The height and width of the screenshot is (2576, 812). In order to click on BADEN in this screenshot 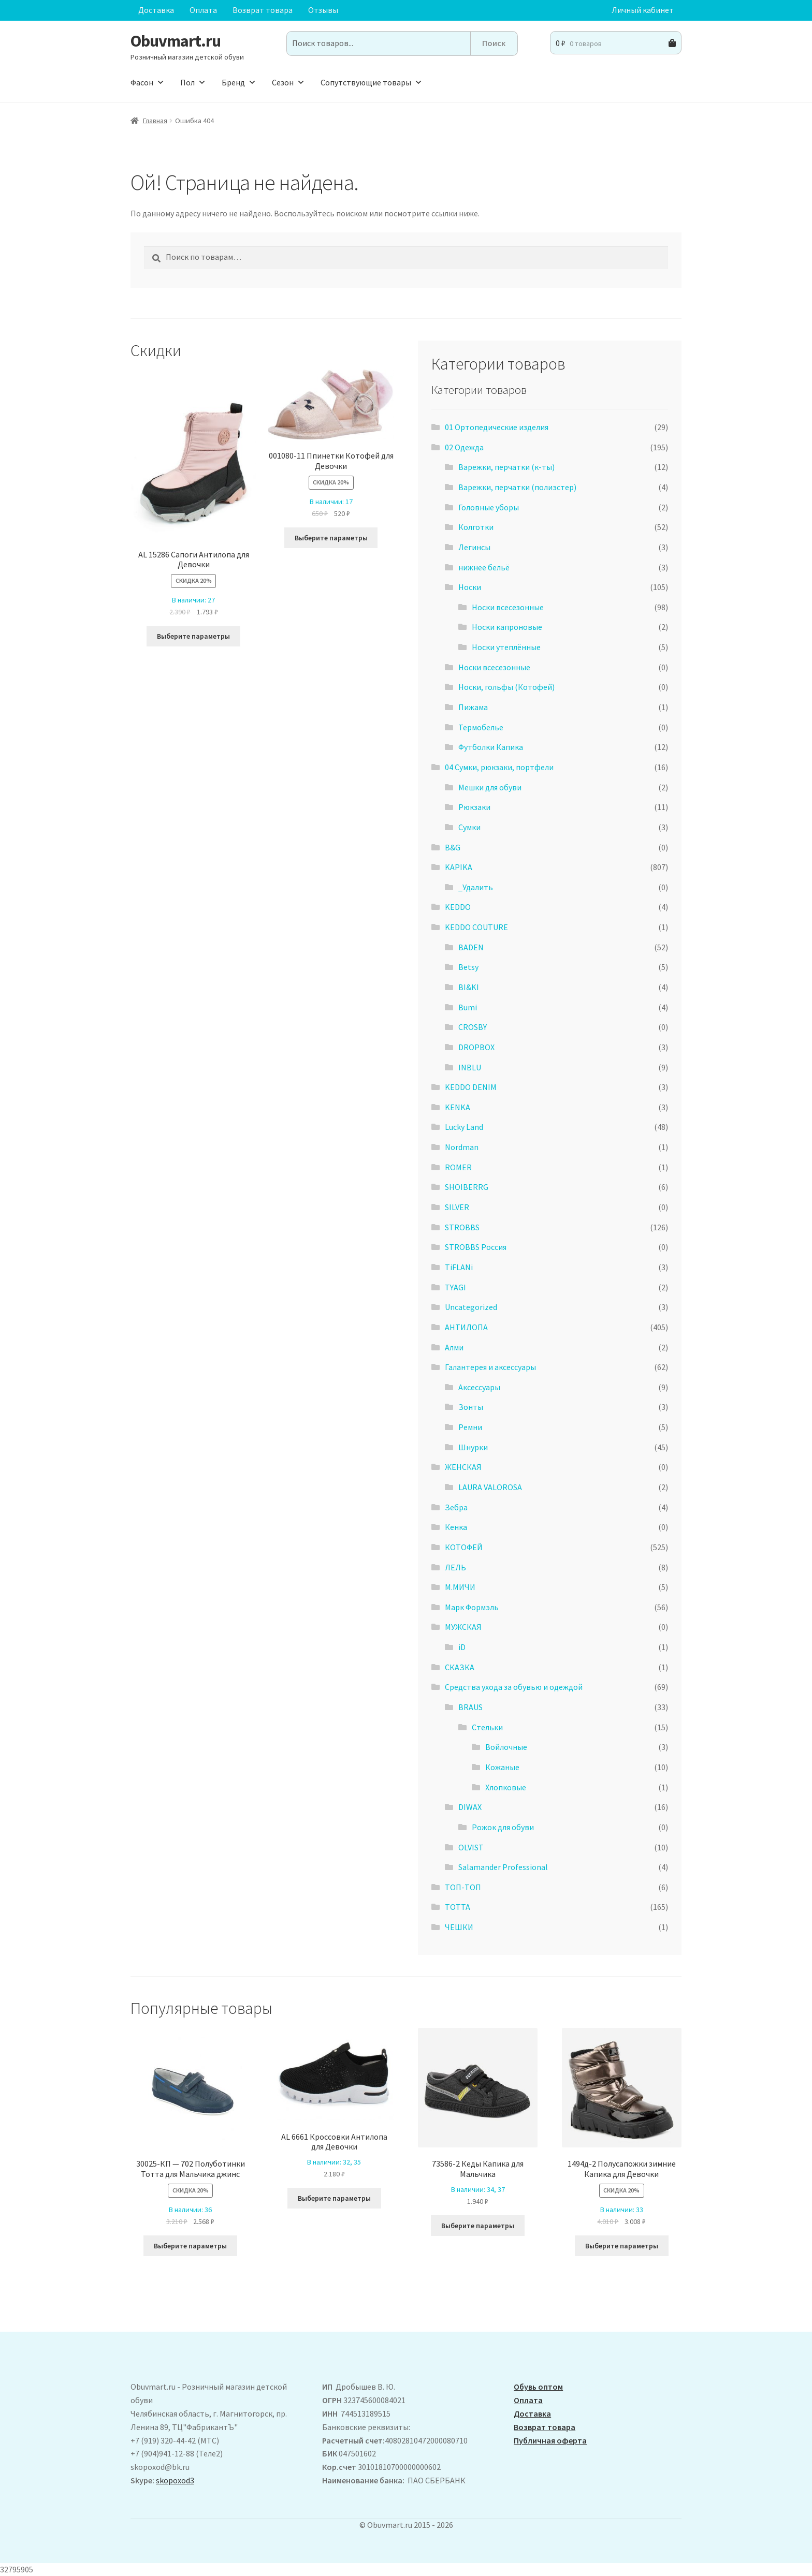, I will do `click(471, 947)`.